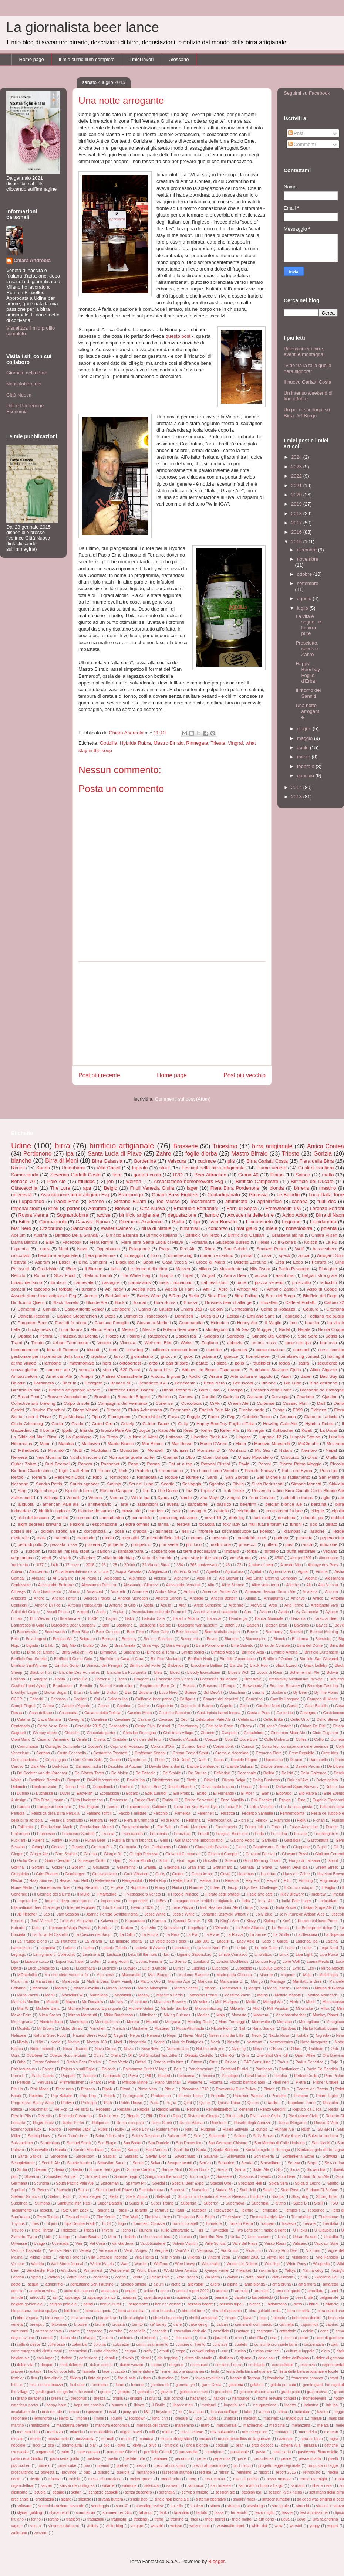 The image size is (344, 2576). What do you see at coordinates (331, 1242) in the screenshot?
I see `La Ru` at bounding box center [331, 1242].